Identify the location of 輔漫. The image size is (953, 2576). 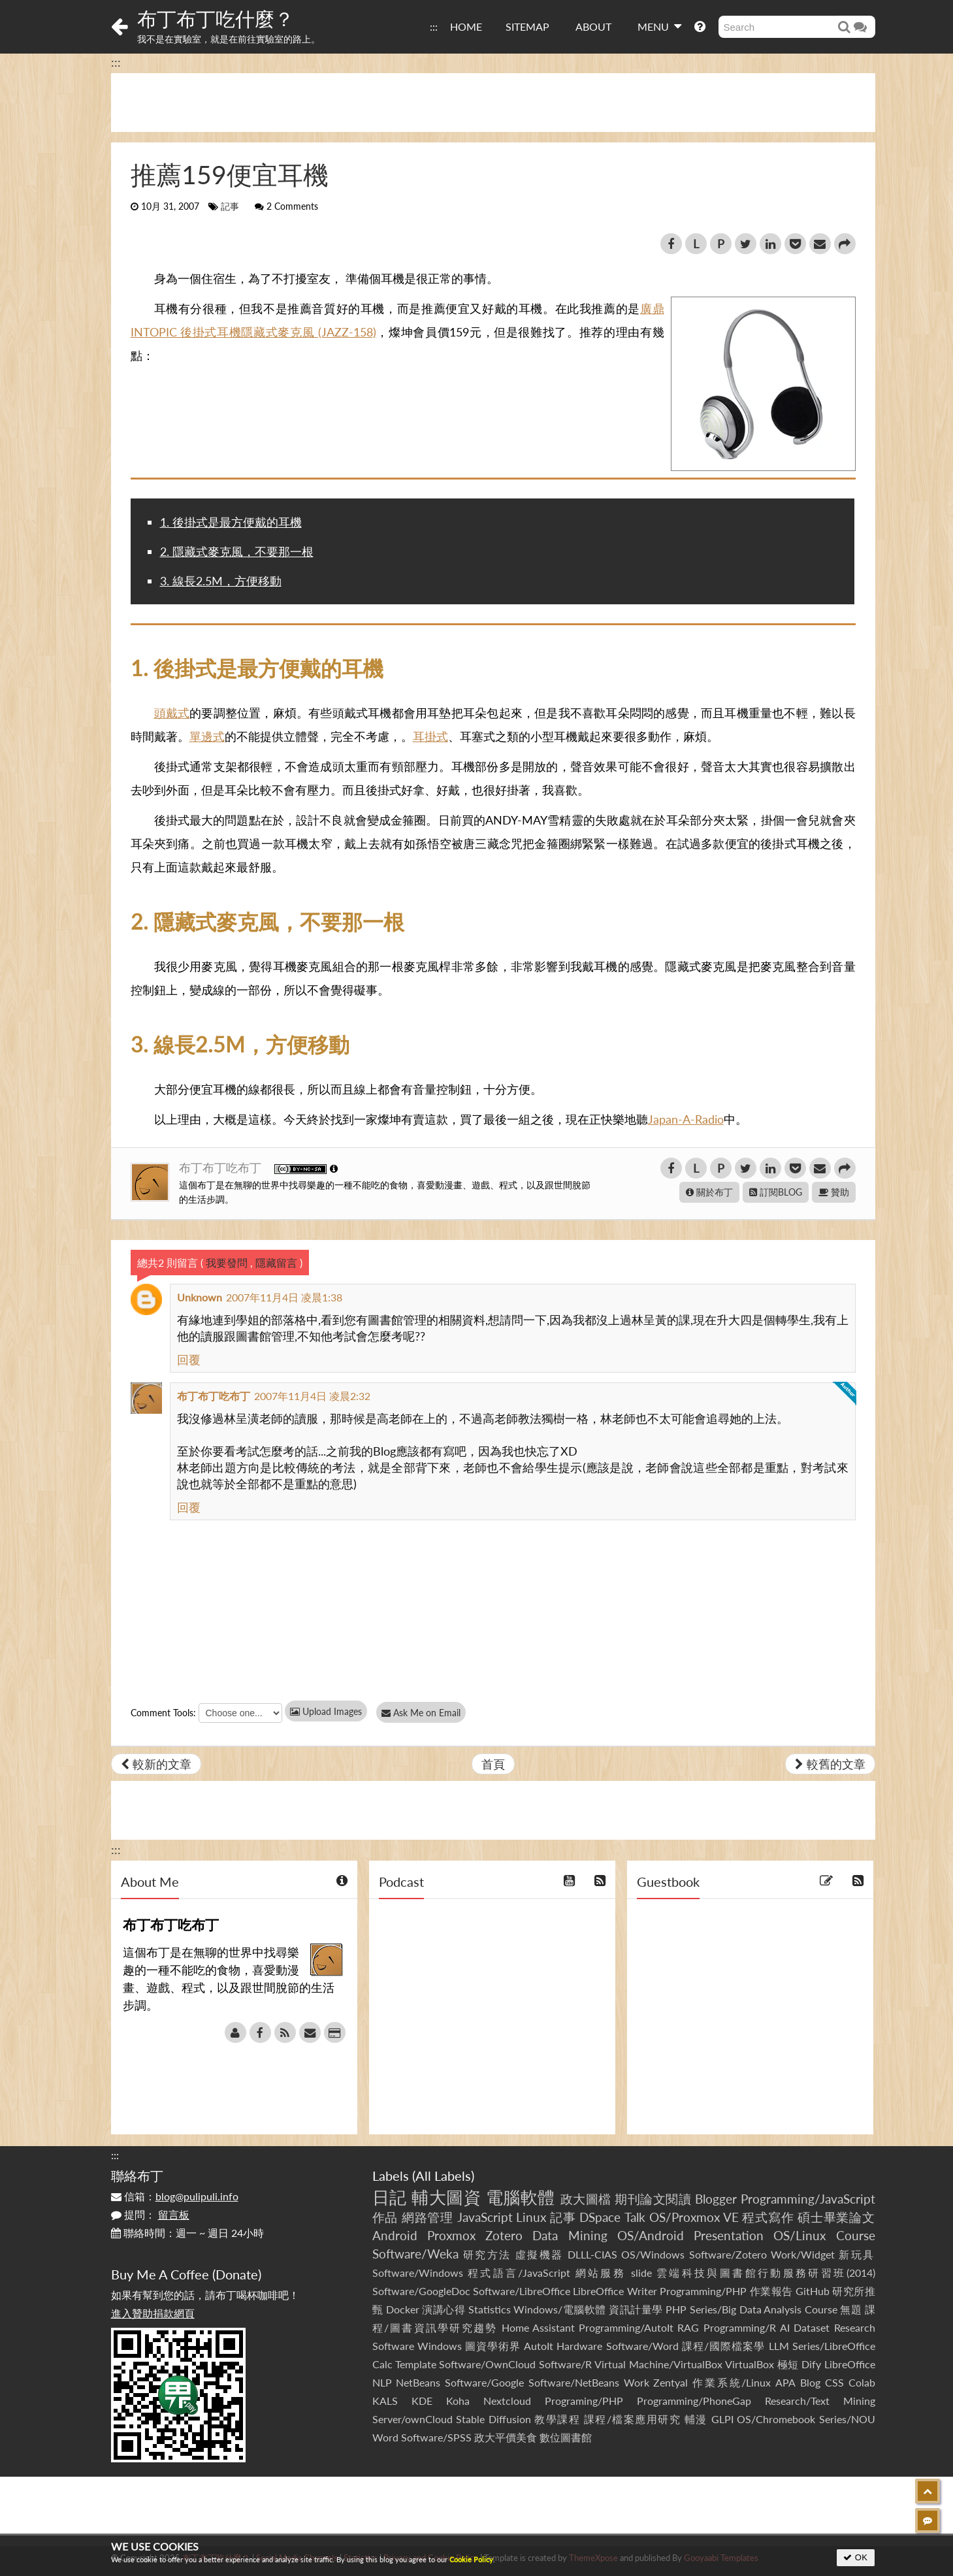
(696, 2419).